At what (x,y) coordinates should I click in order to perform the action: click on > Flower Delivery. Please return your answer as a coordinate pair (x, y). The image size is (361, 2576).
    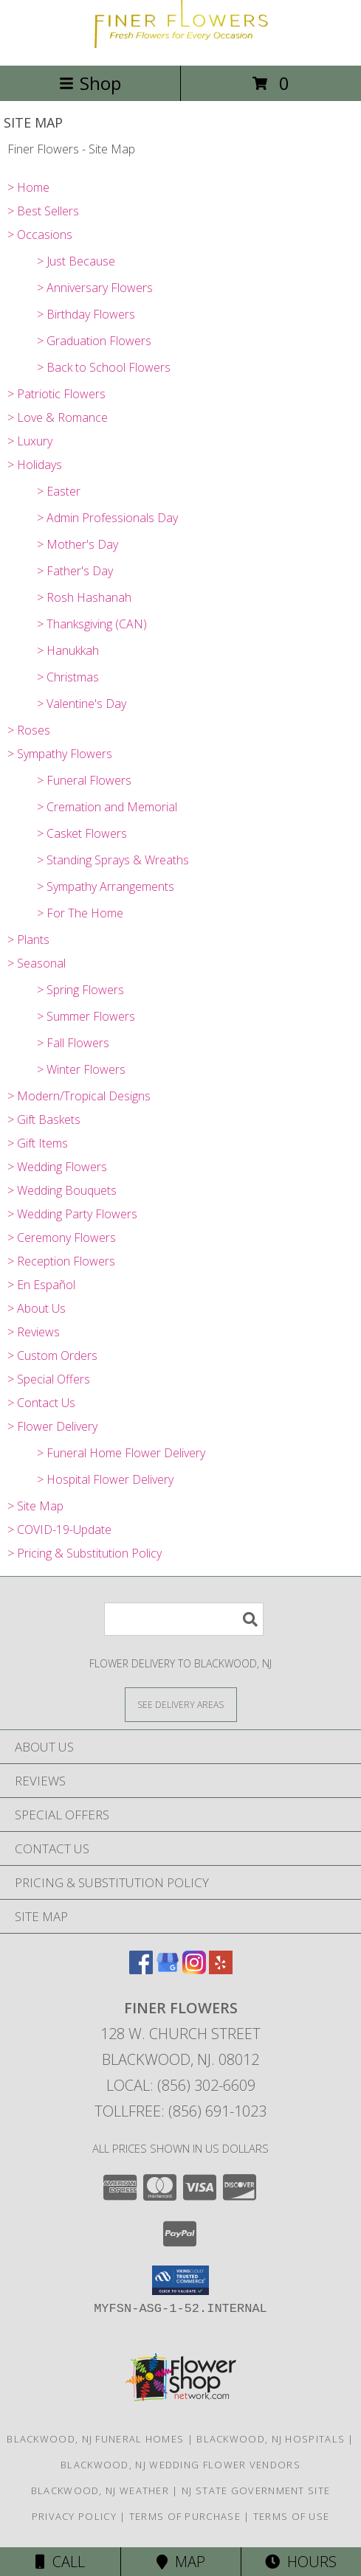
    Looking at the image, I should click on (52, 1426).